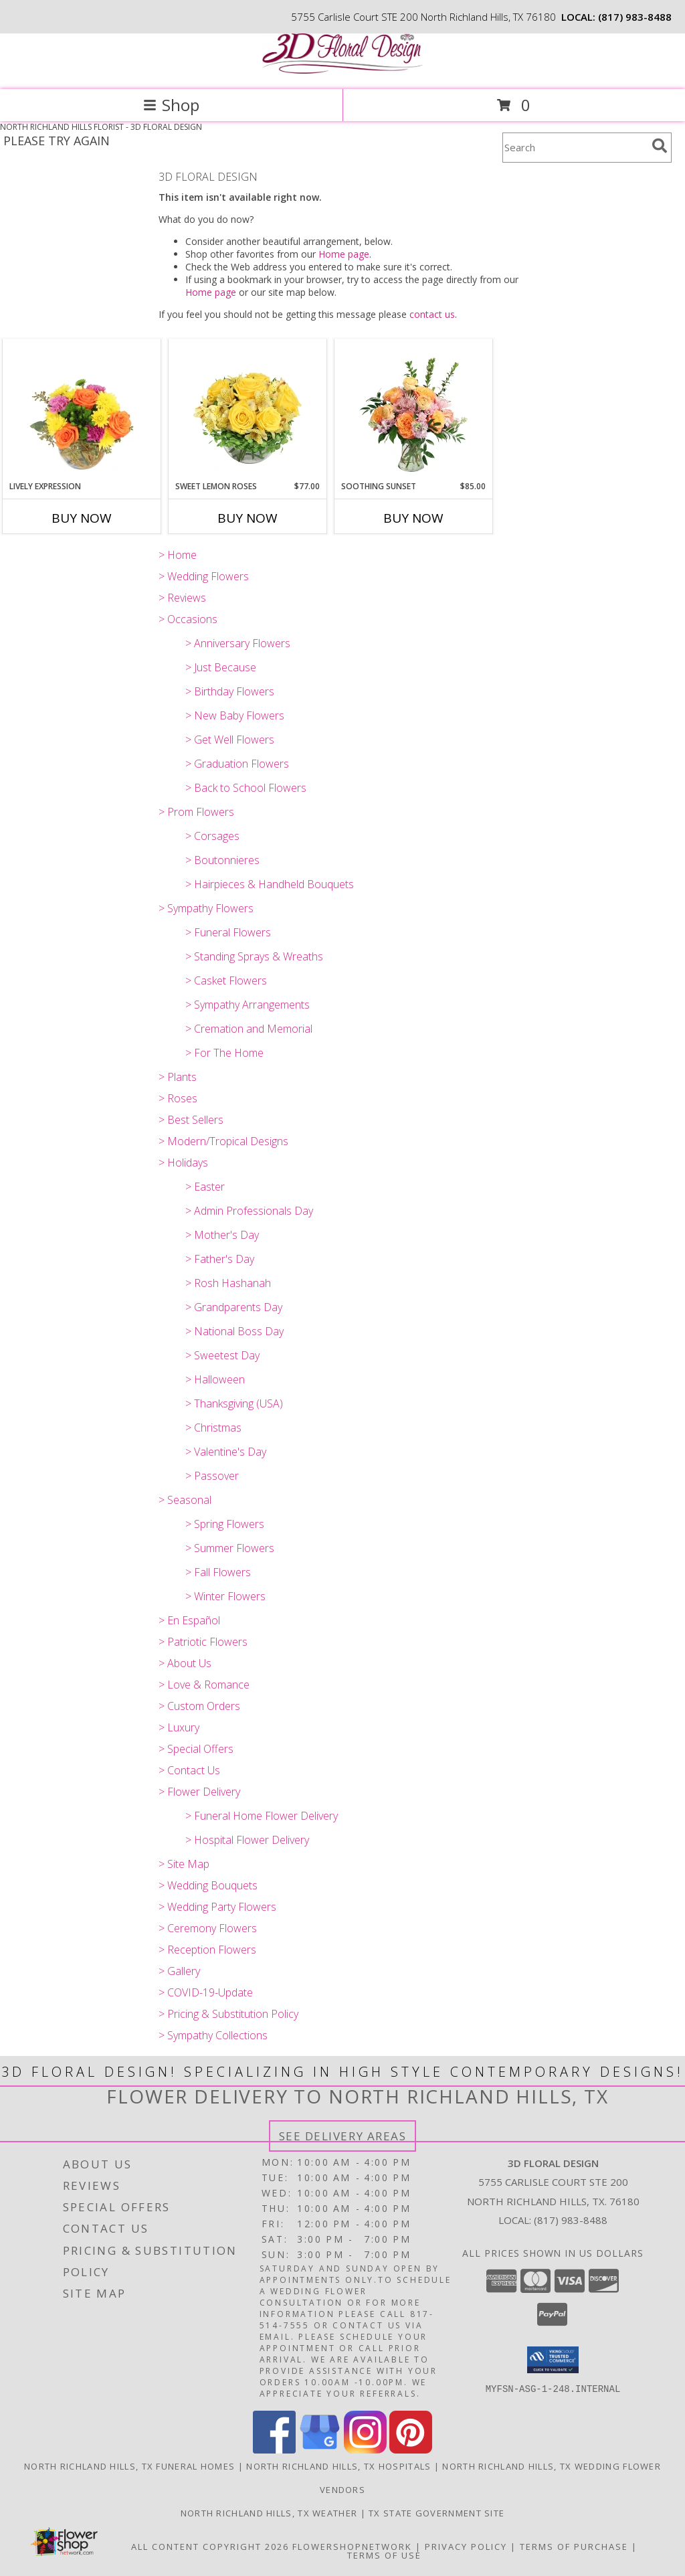 The width and height of the screenshot is (685, 2576). Describe the element at coordinates (319, 2449) in the screenshot. I see `[View our Google Business Page]` at that location.